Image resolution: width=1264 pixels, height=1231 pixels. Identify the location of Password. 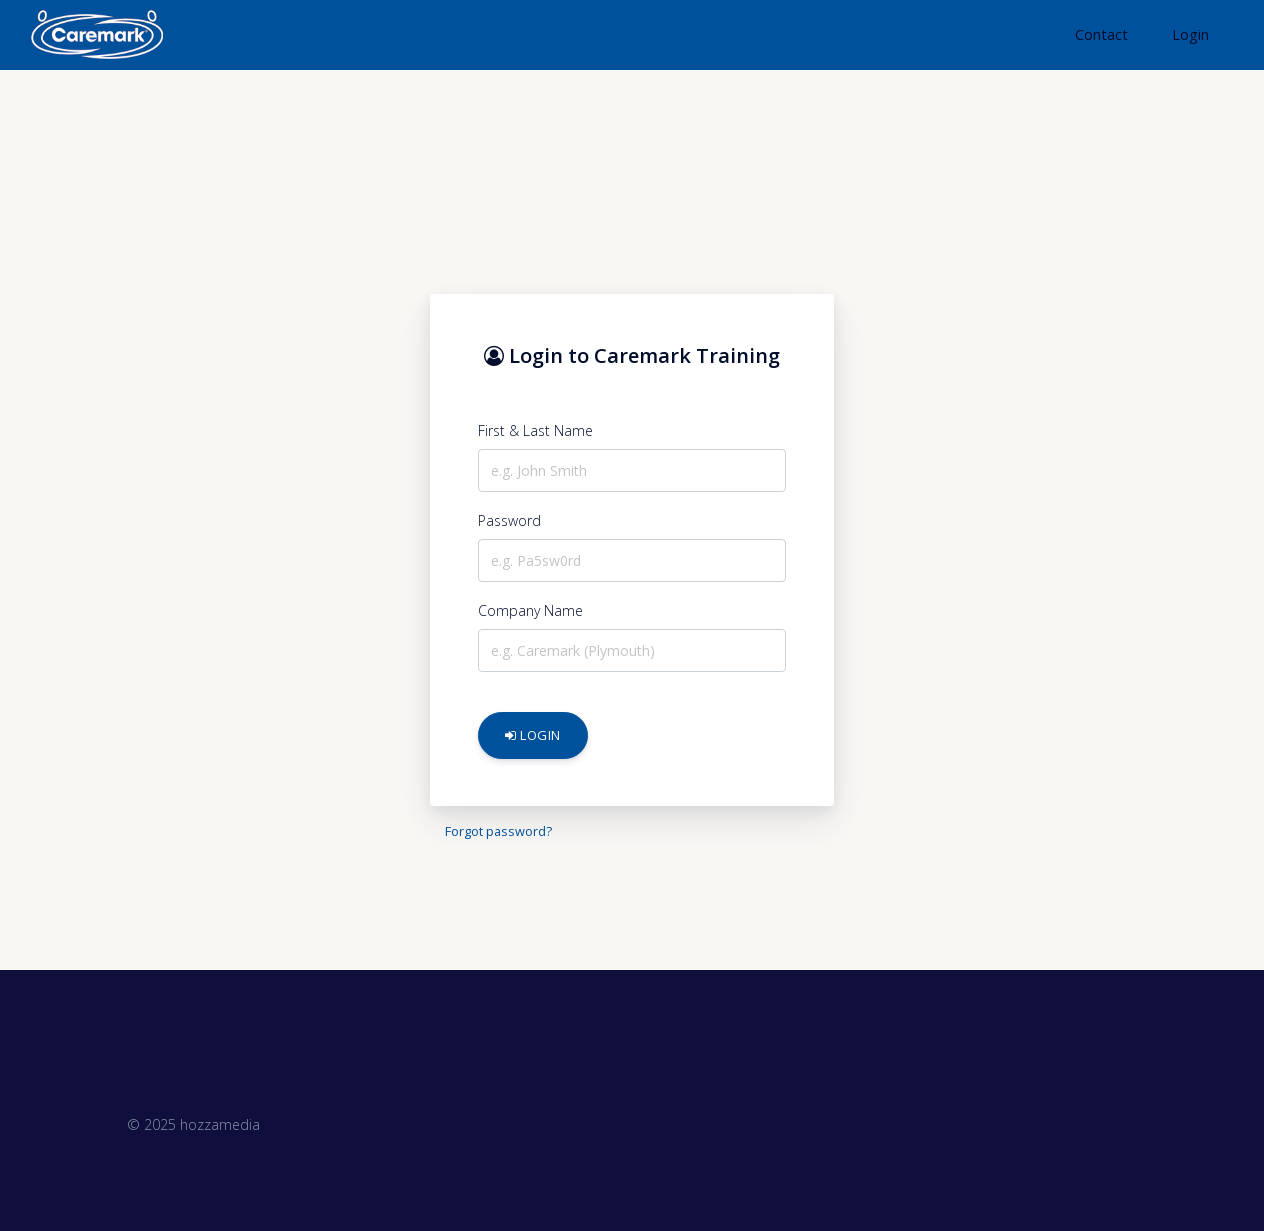
(509, 520).